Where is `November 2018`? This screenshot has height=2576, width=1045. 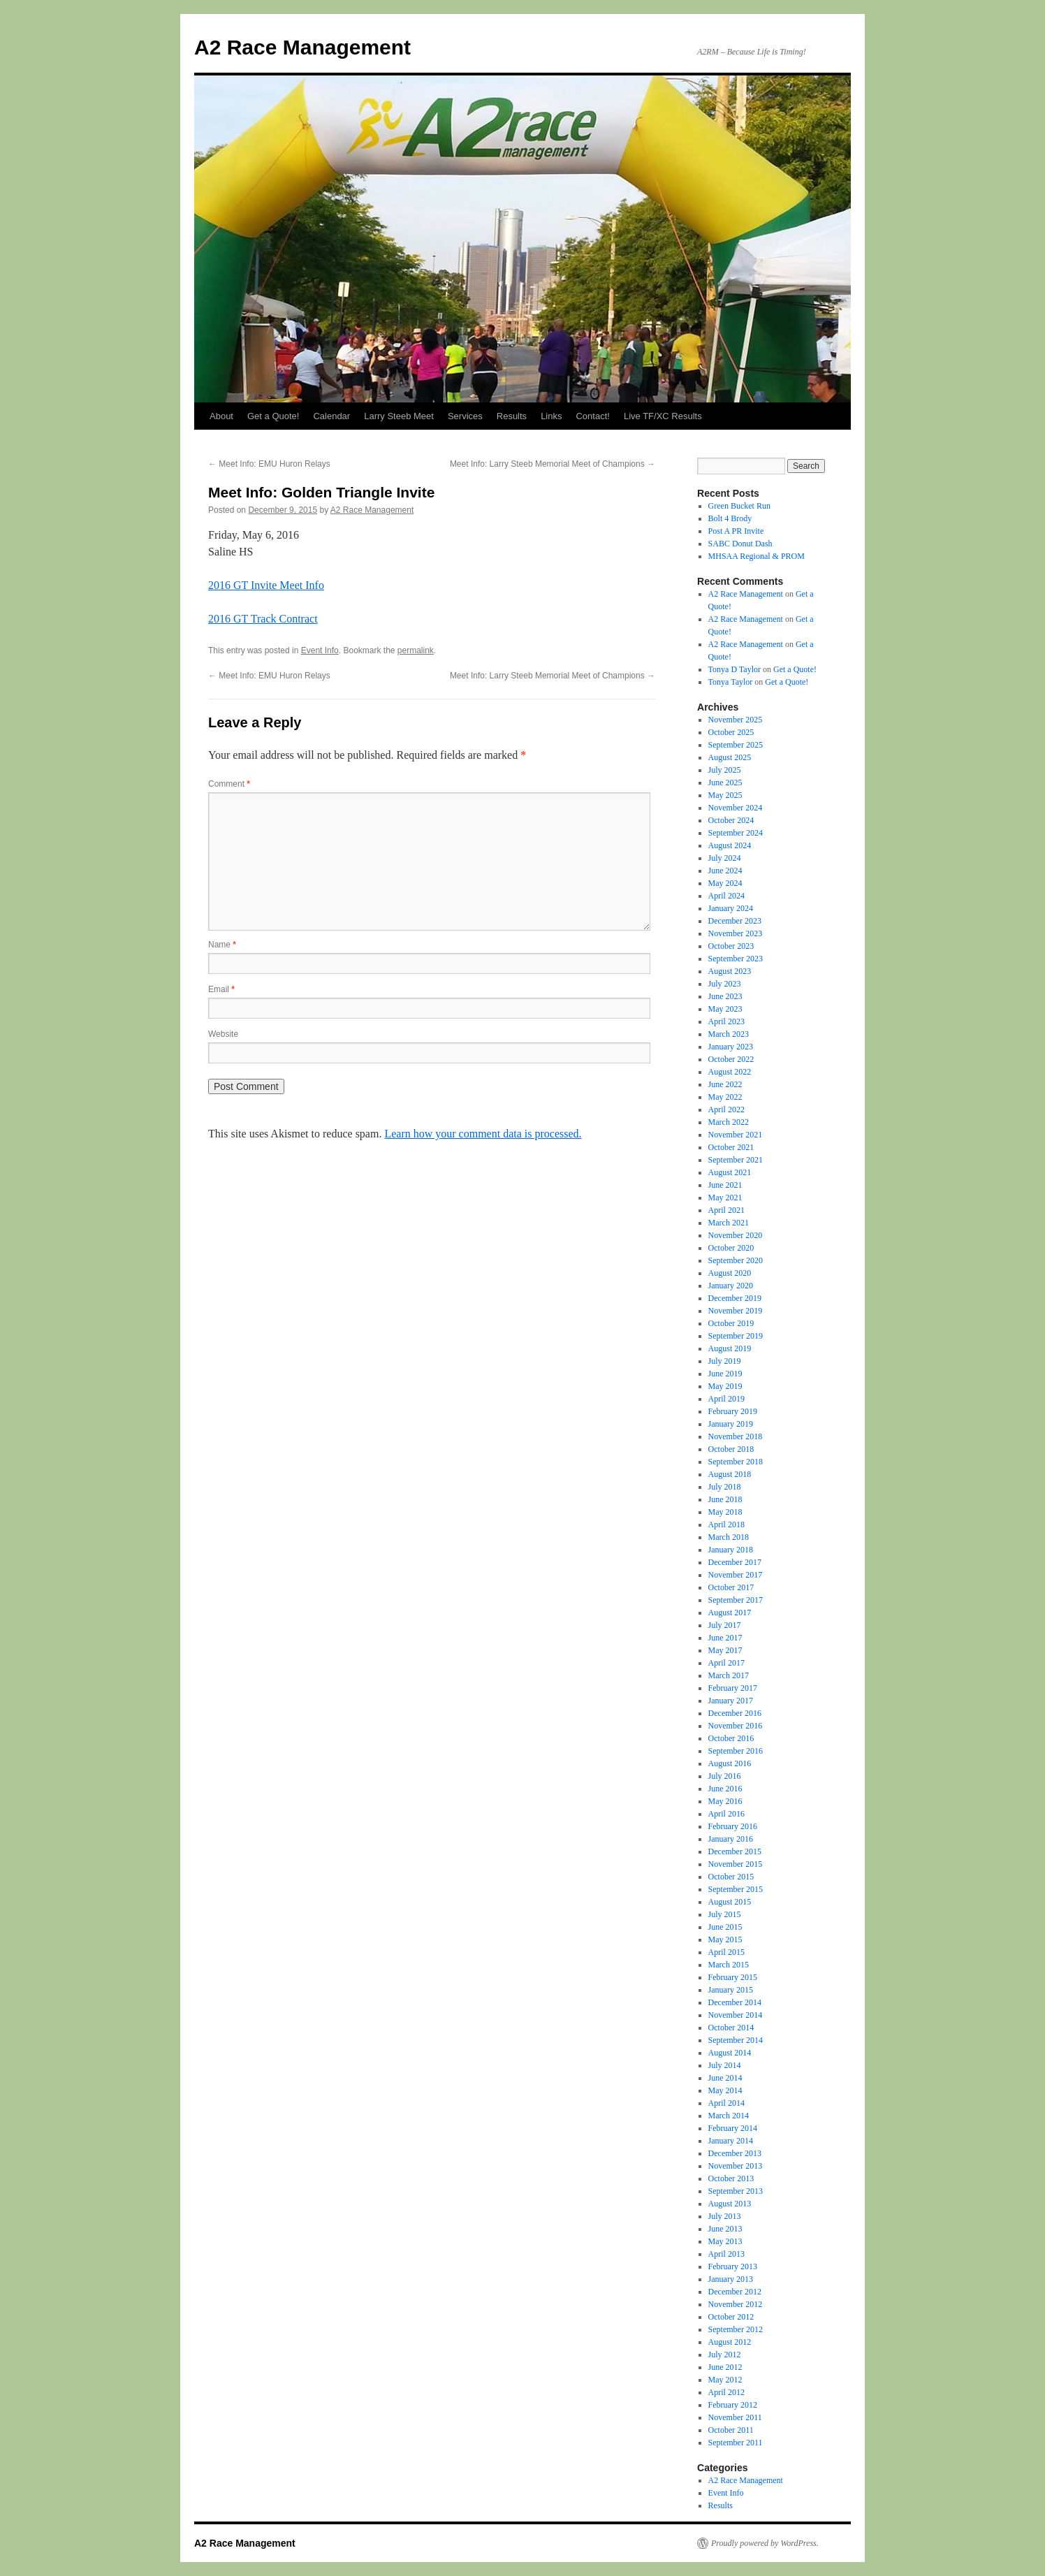
November 2018 is located at coordinates (735, 1436).